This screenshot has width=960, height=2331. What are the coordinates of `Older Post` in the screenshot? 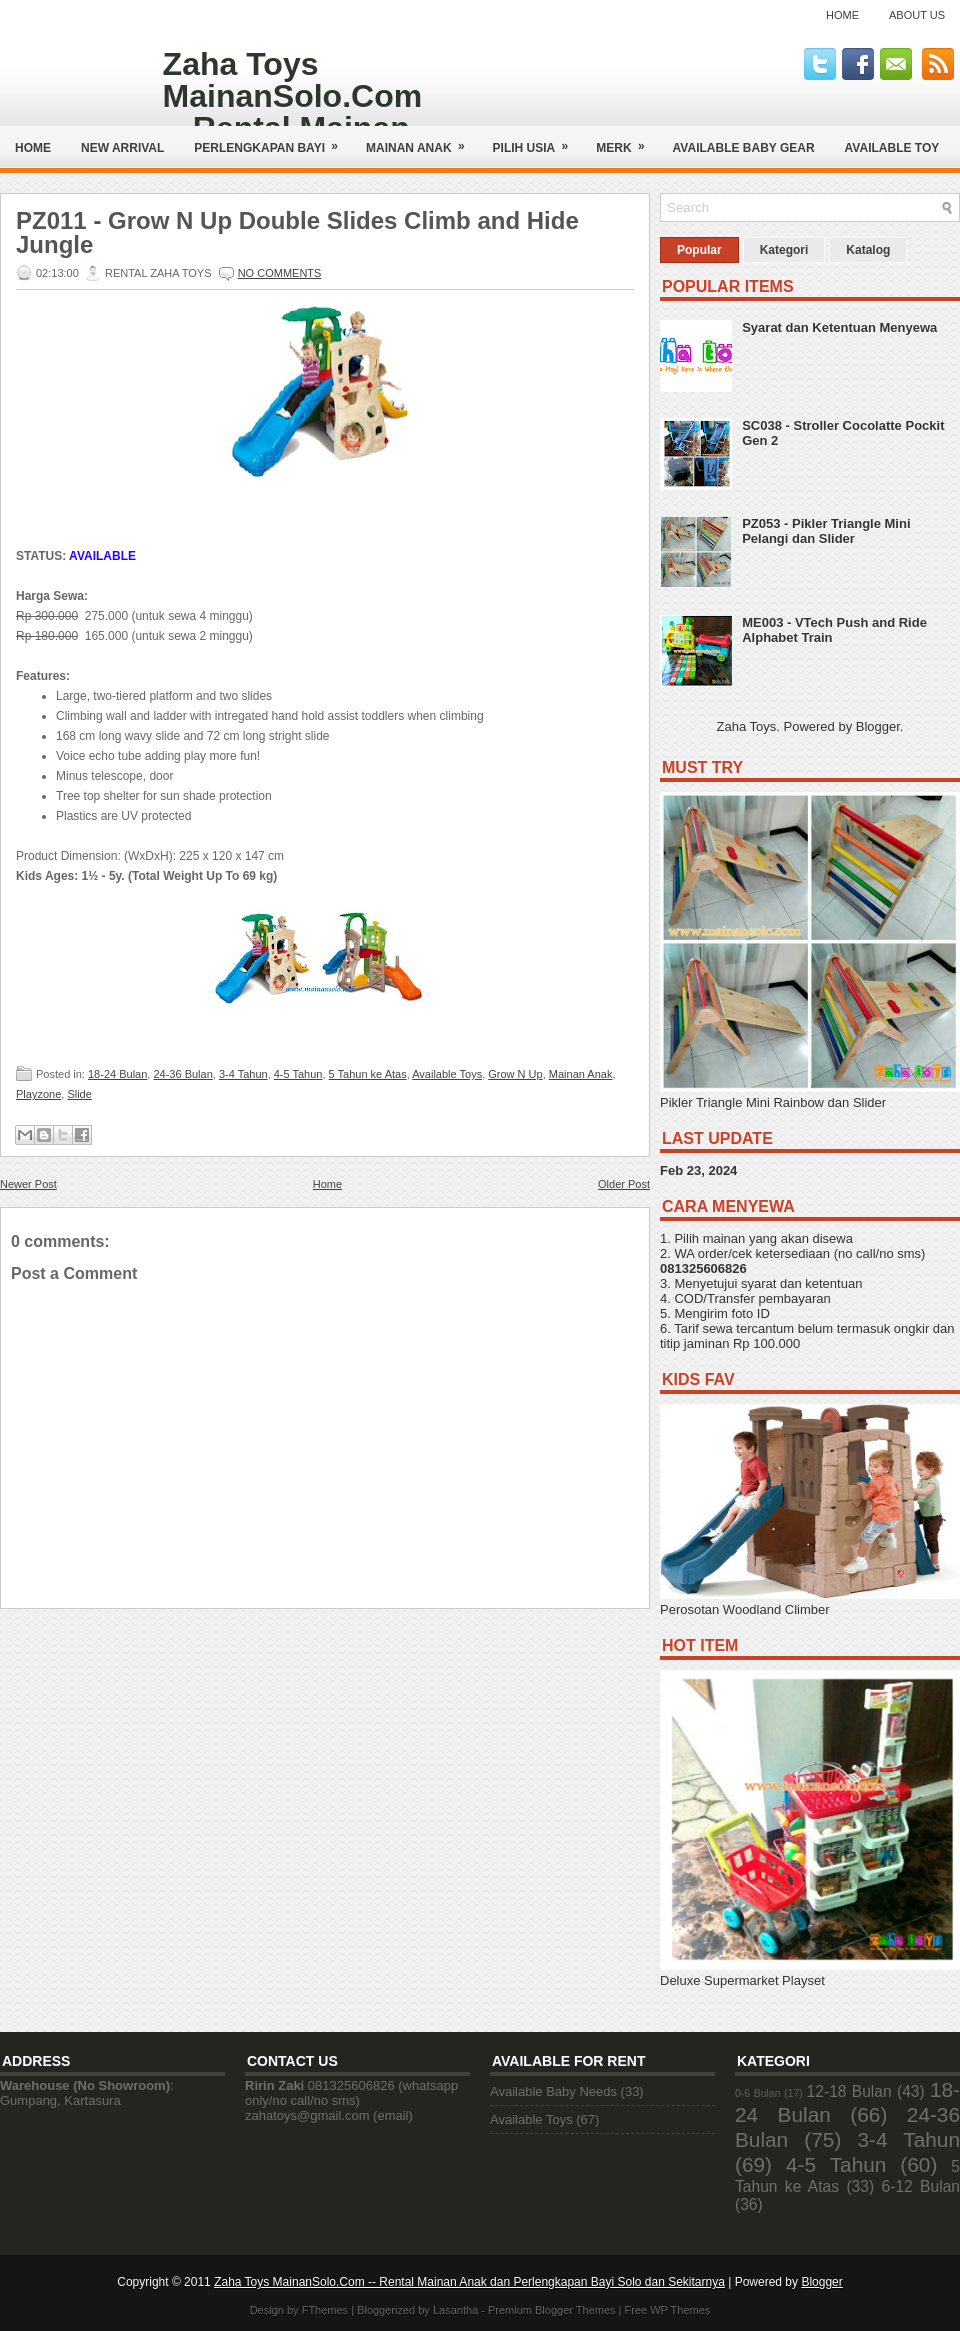 It's located at (624, 1184).